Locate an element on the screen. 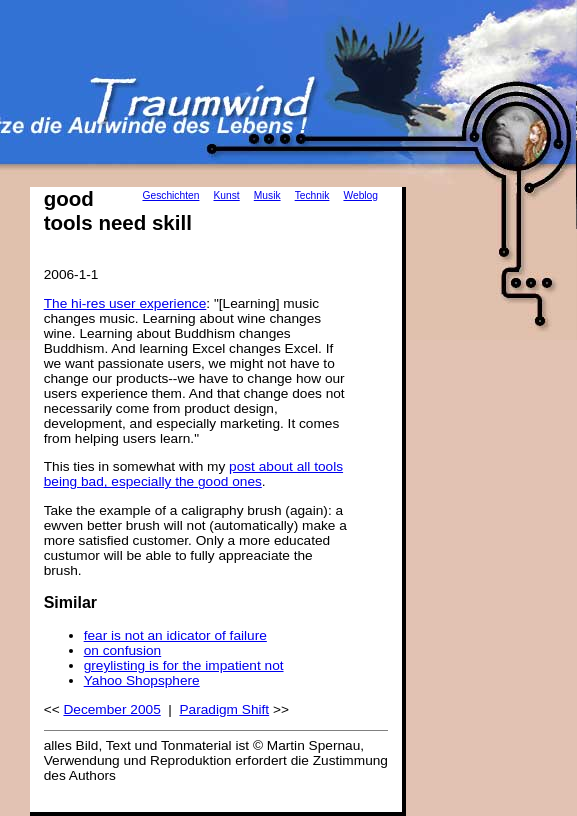 The height and width of the screenshot is (816, 577). on confusion is located at coordinates (123, 650).